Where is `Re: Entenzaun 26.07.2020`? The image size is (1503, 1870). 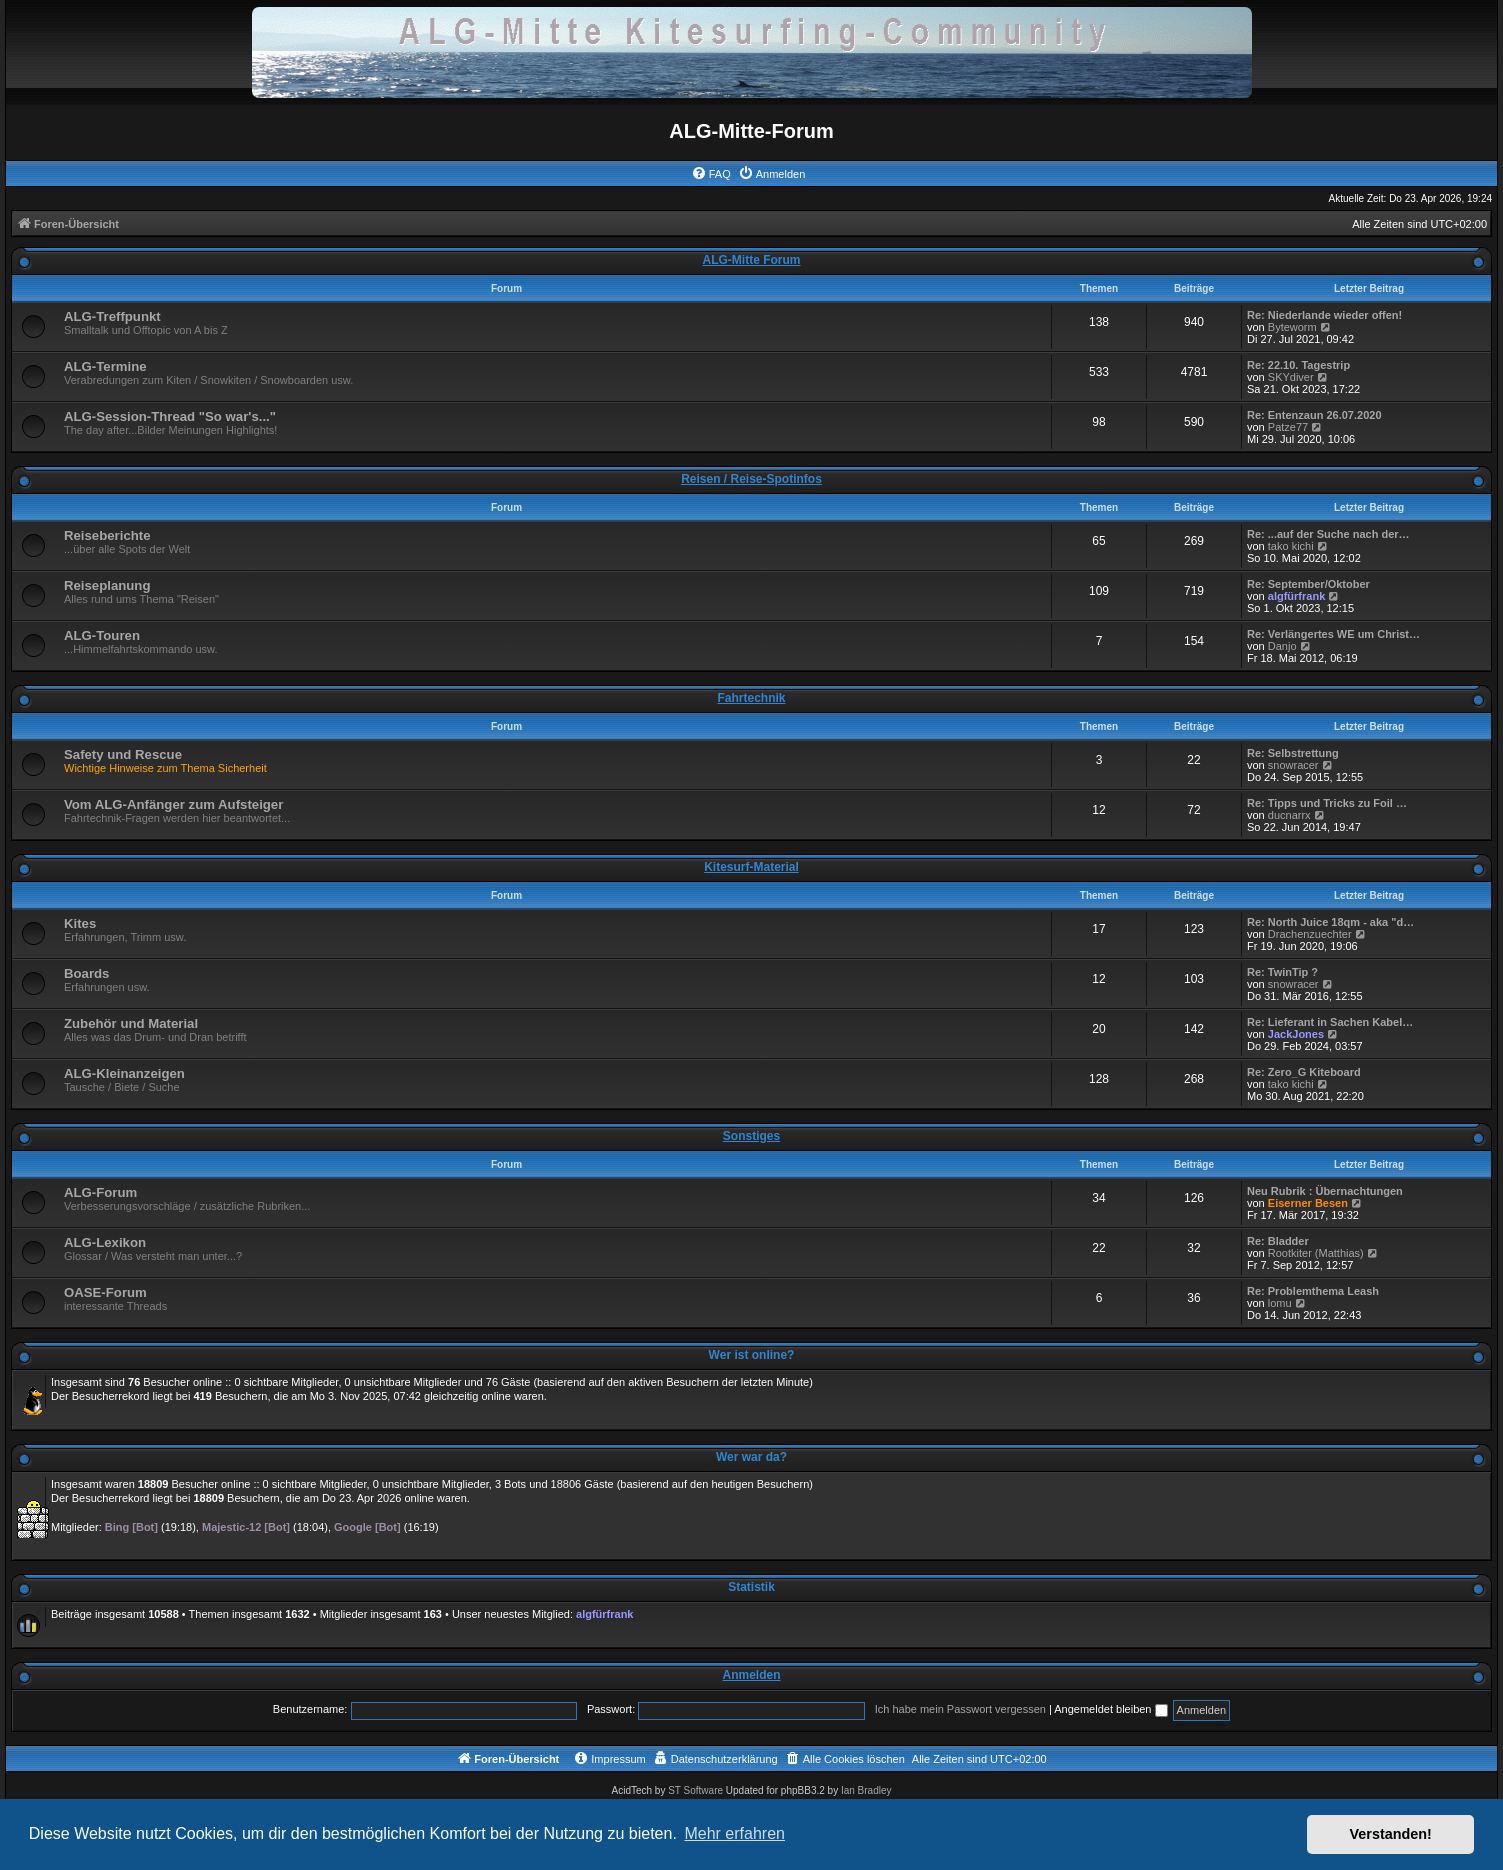 Re: Entenzaun 26.07.2020 is located at coordinates (1314, 415).